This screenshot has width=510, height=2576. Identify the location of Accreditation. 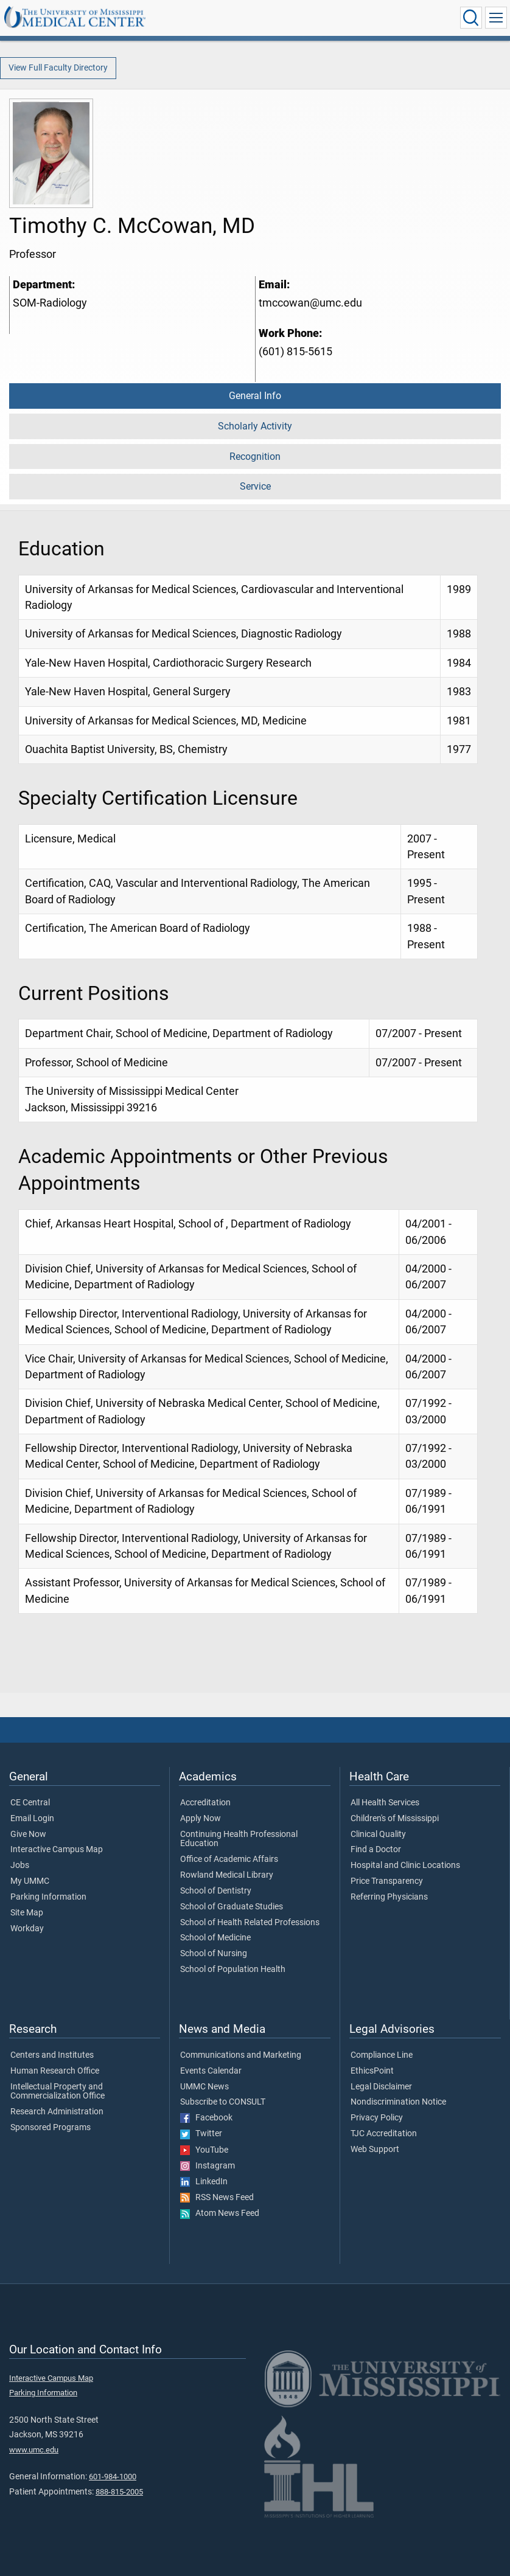
(205, 1803).